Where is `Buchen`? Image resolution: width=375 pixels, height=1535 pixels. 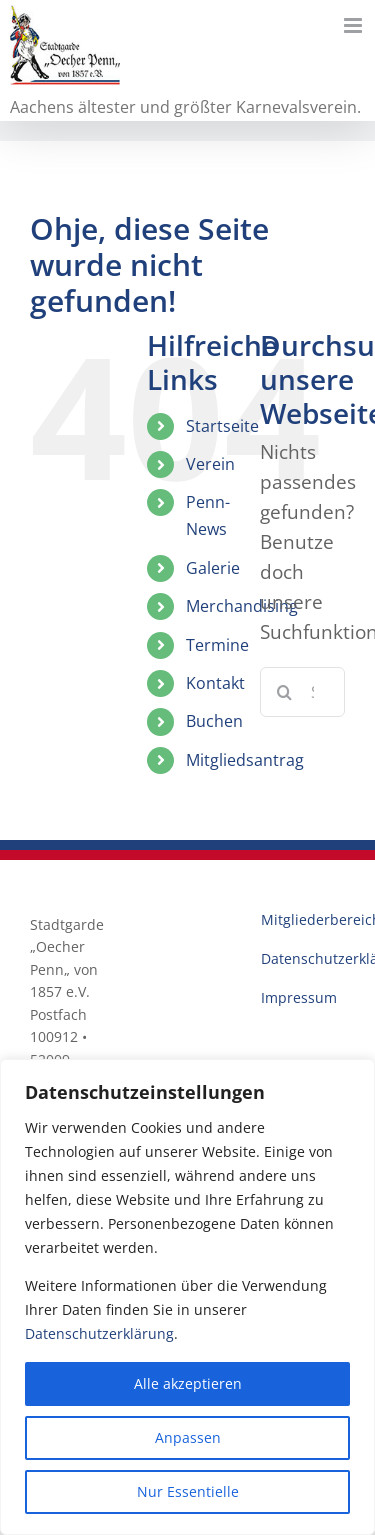 Buchen is located at coordinates (214, 721).